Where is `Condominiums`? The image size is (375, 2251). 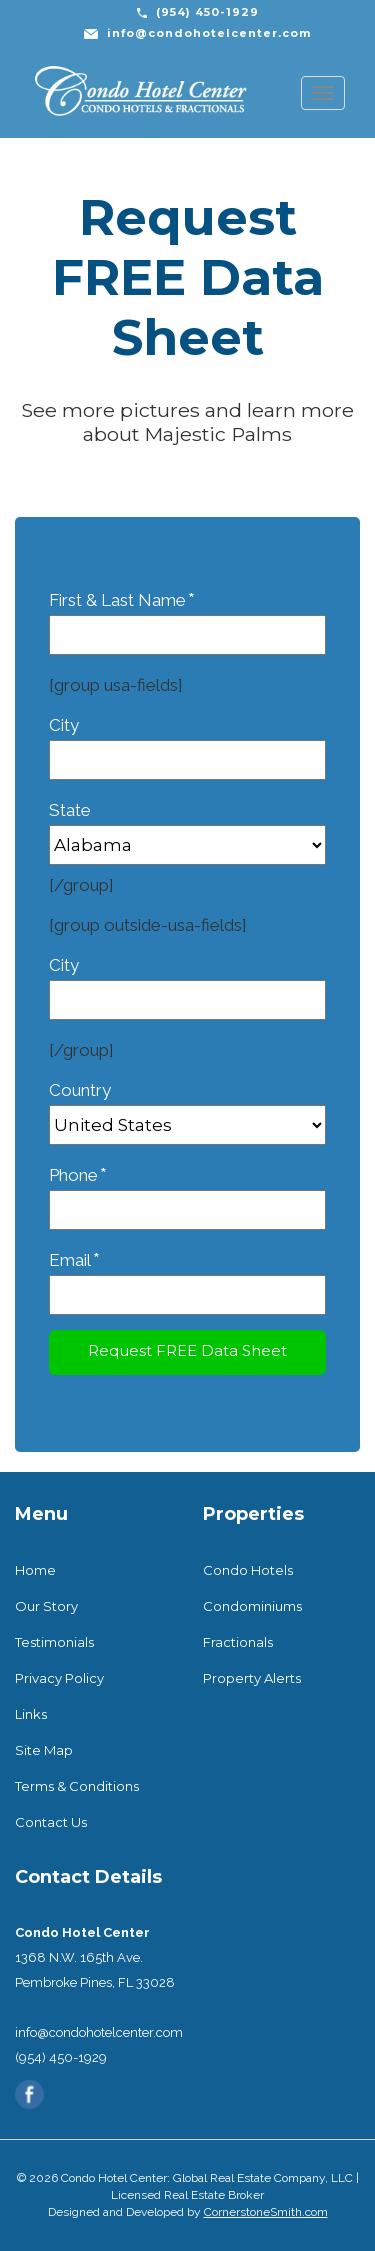
Condominiums is located at coordinates (252, 1606).